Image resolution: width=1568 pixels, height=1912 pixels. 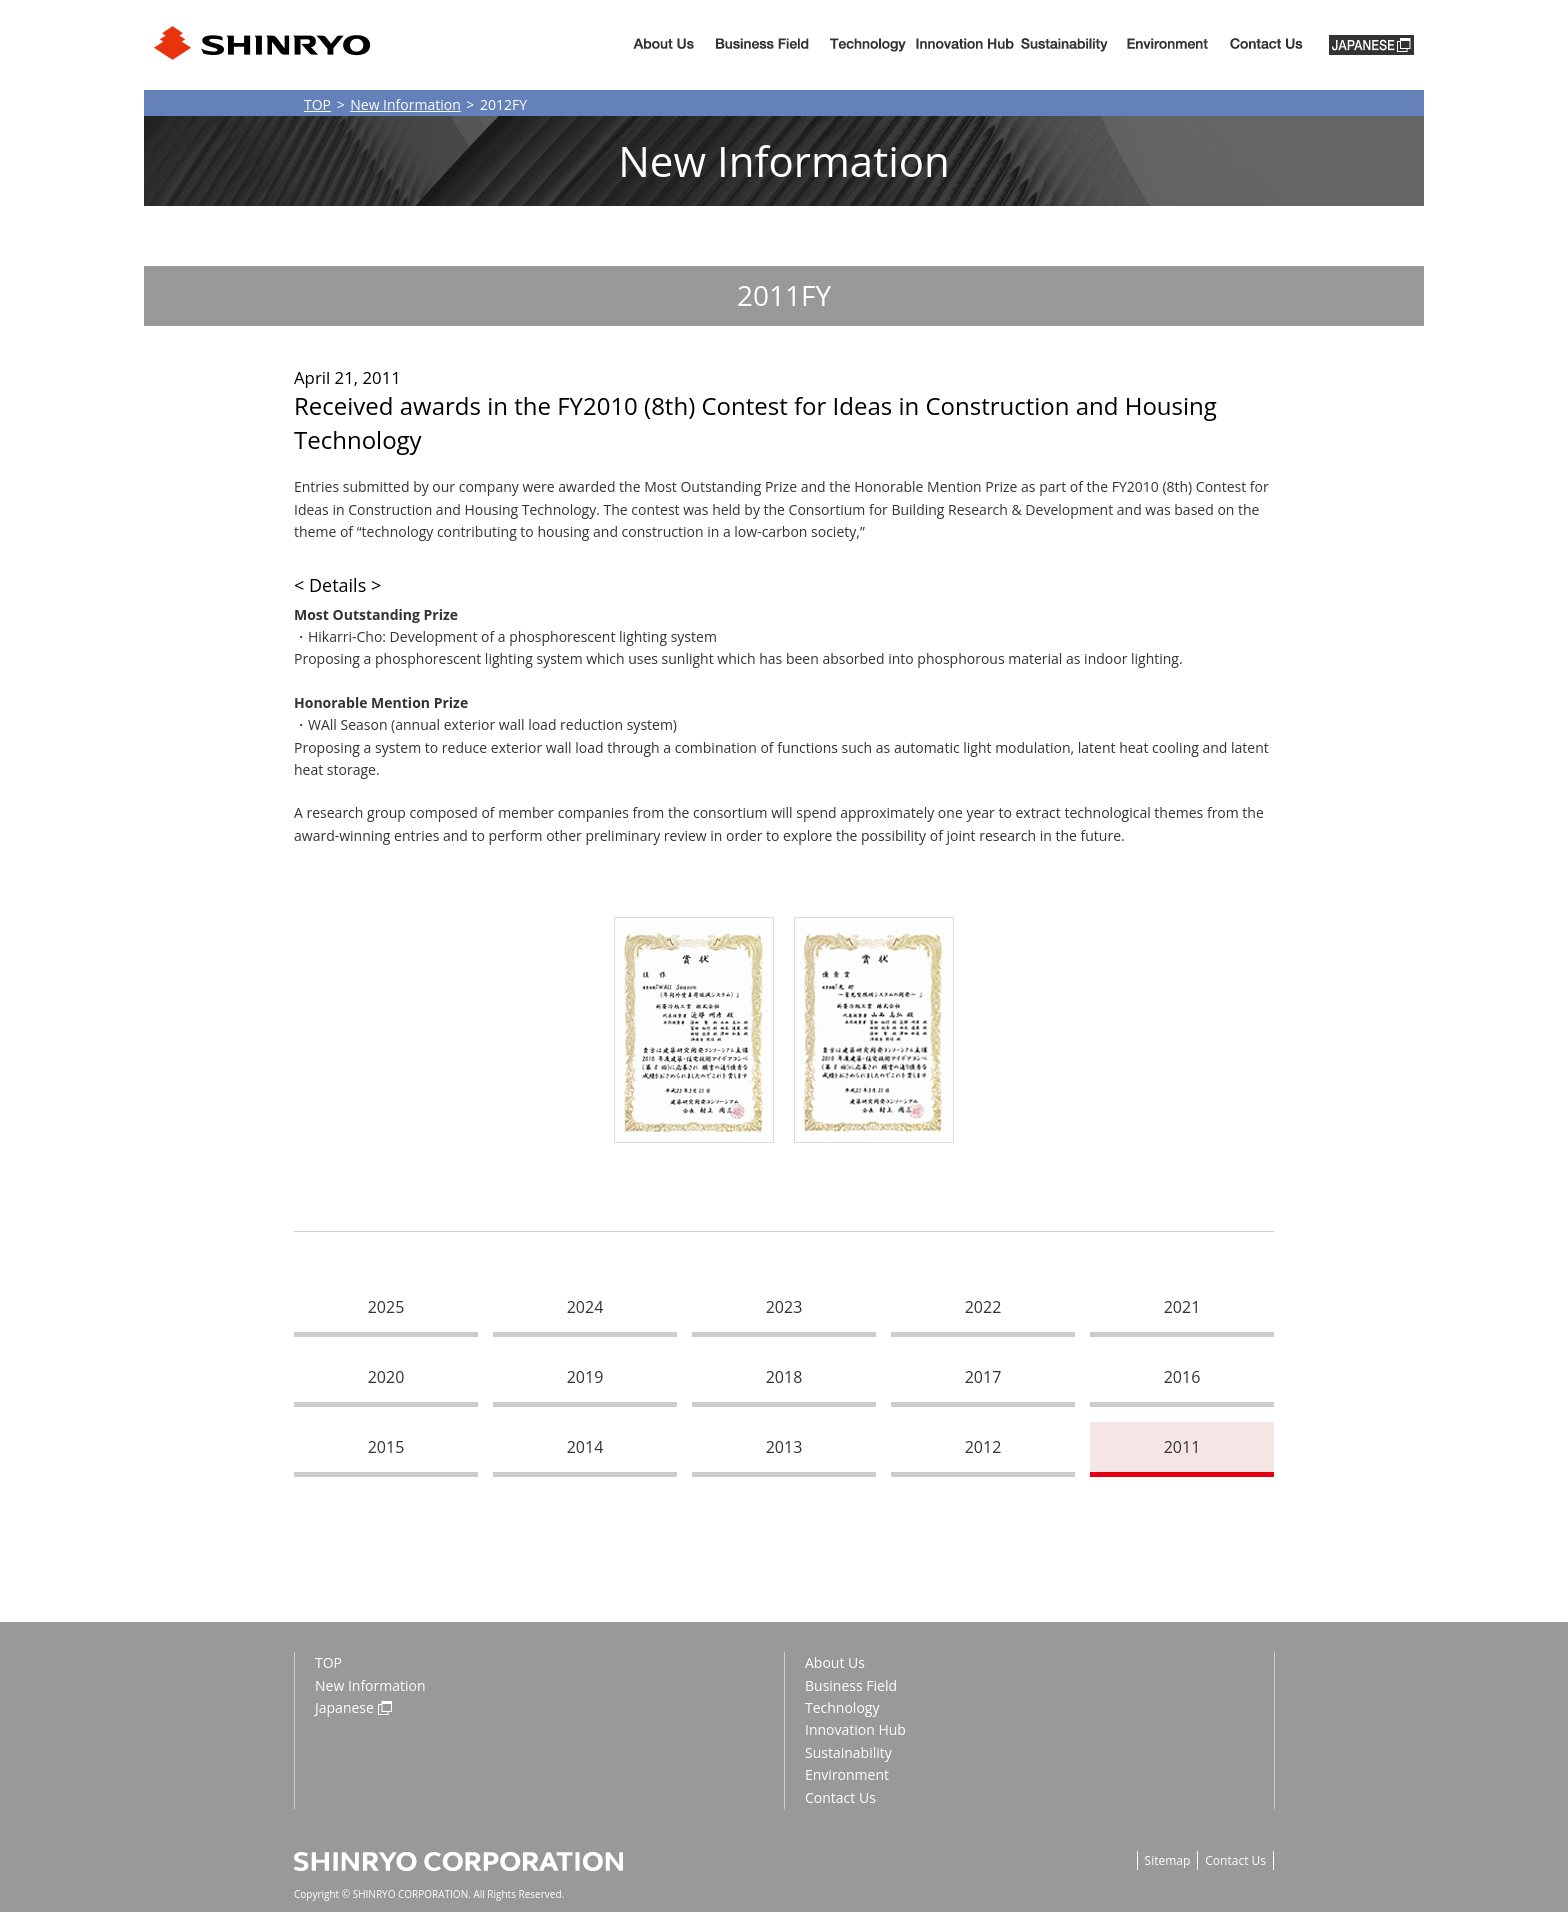 What do you see at coordinates (585, 1307) in the screenshot?
I see `2024` at bounding box center [585, 1307].